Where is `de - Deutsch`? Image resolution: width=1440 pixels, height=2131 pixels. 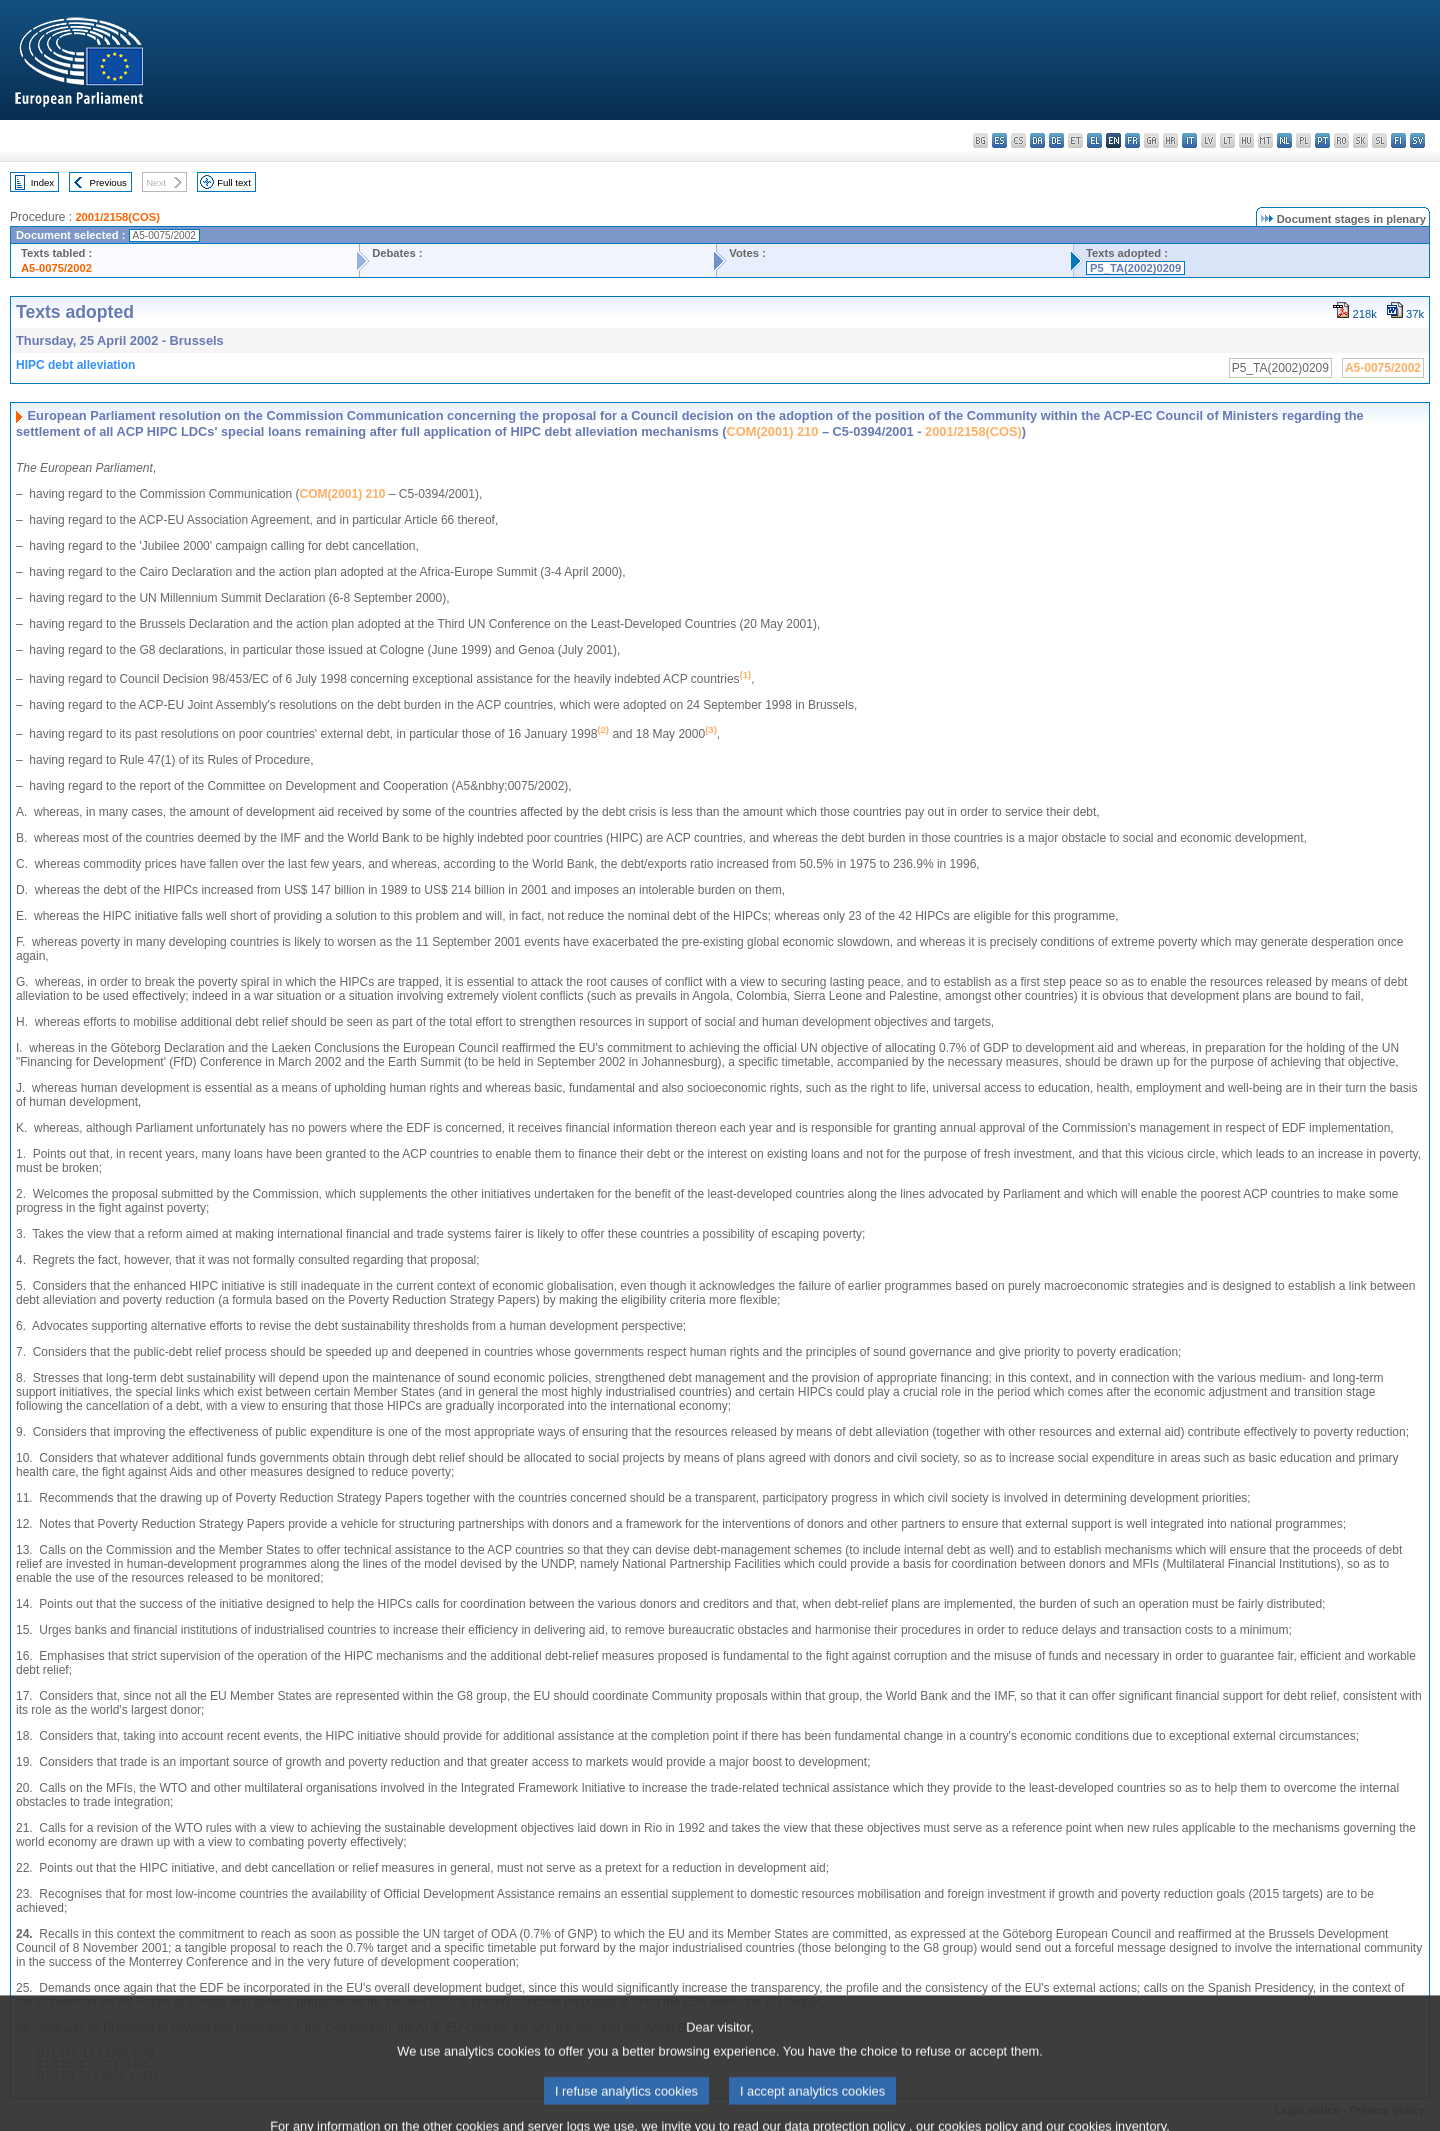 de - Deutsch is located at coordinates (1056, 140).